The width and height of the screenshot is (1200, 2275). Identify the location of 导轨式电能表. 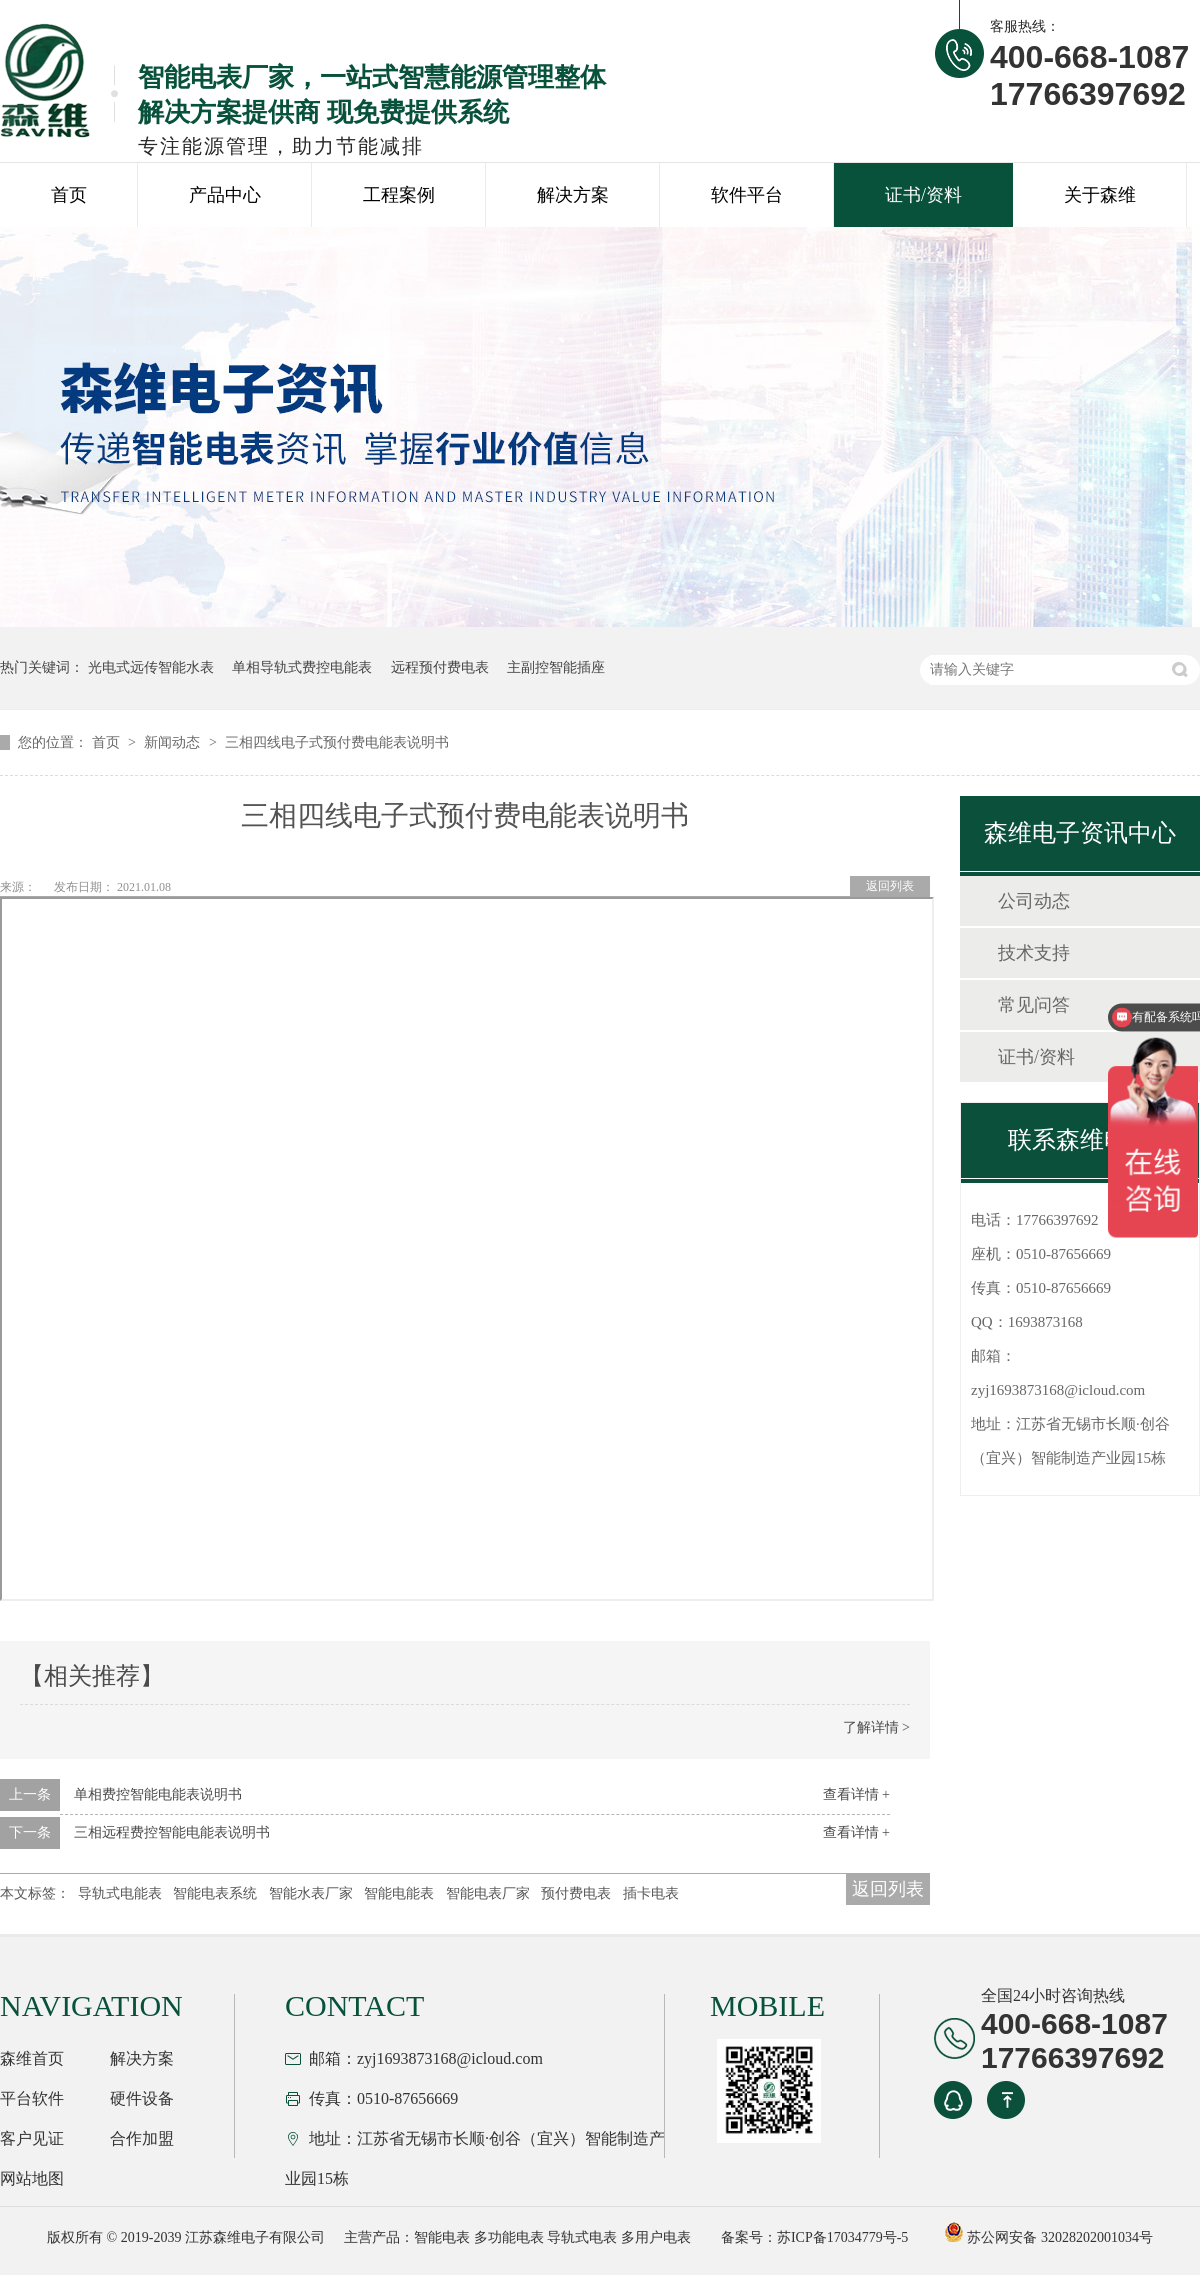
(120, 1893).